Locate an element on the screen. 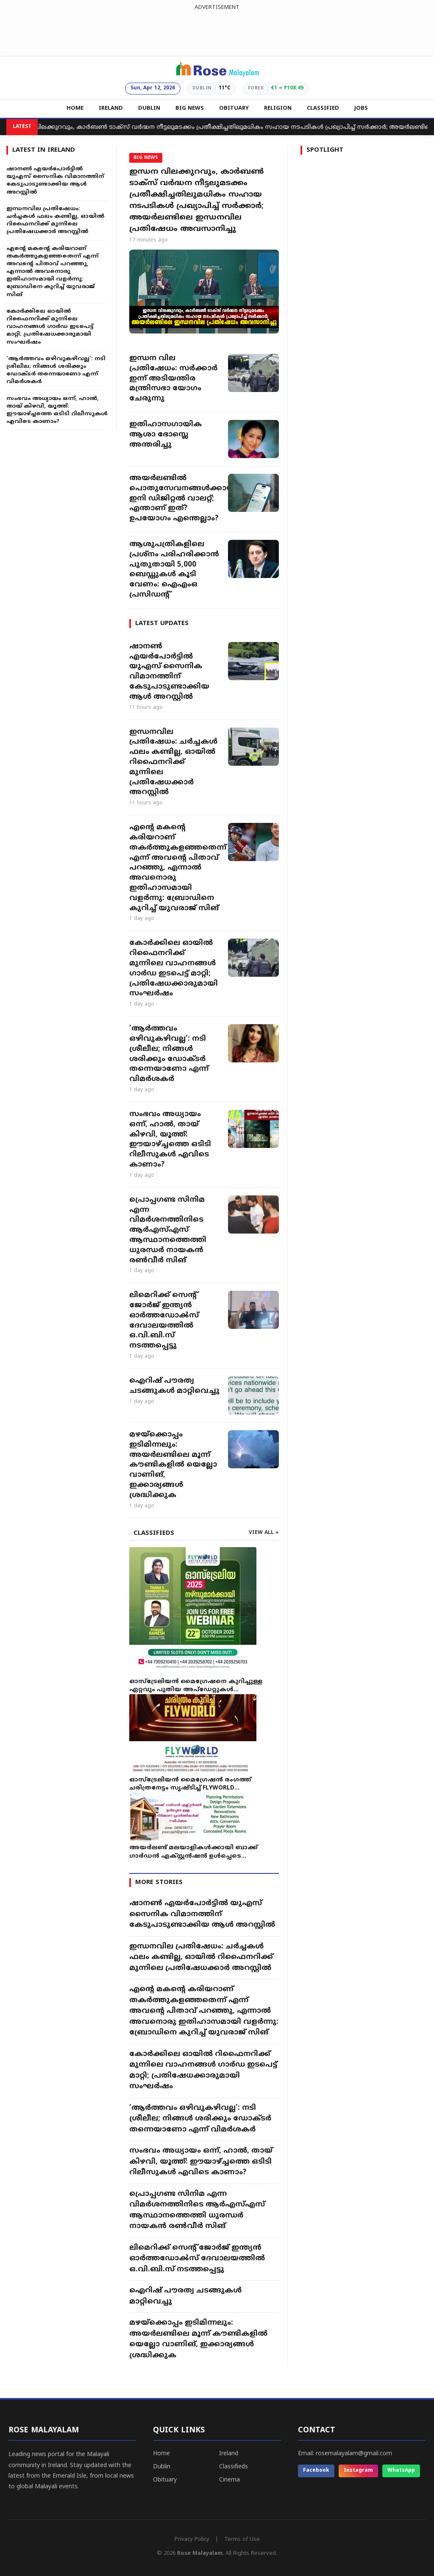 The height and width of the screenshot is (2576, 434). Privacy Policy is located at coordinates (192, 2539).